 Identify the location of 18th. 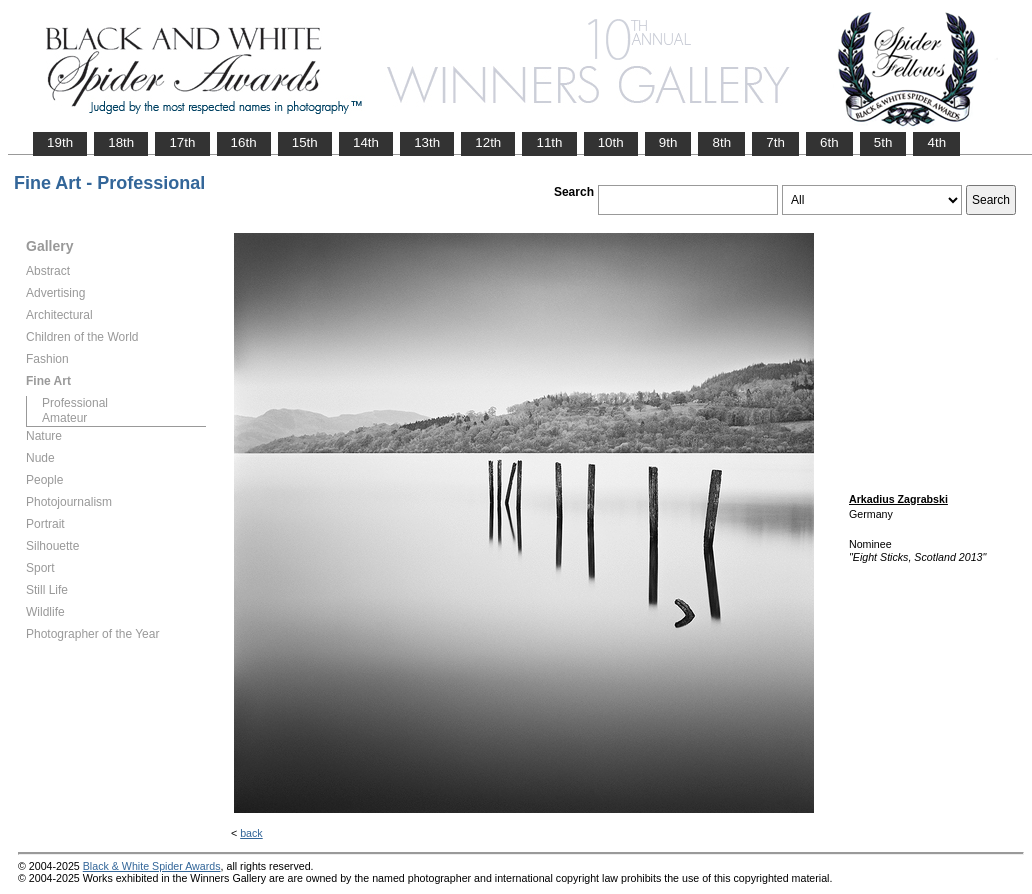
(121, 142).